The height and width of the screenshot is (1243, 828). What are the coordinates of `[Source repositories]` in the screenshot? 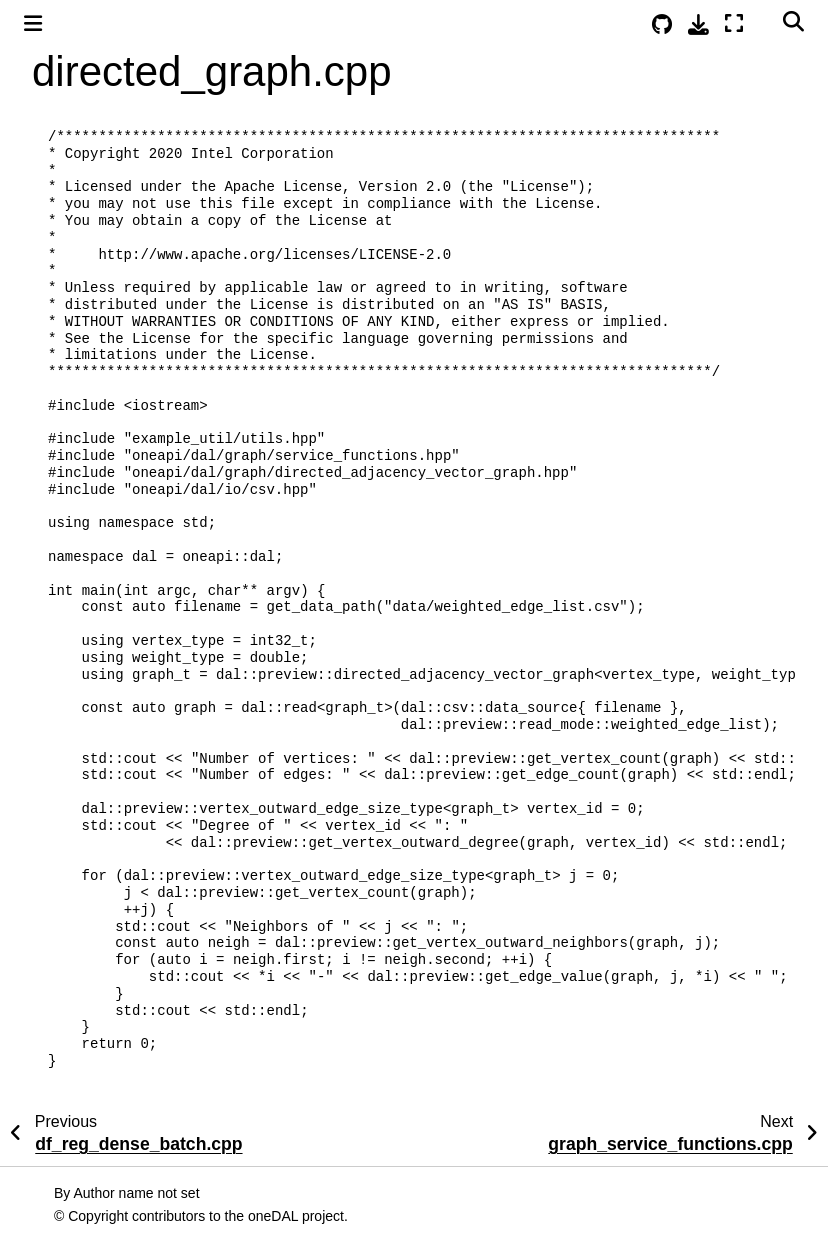 It's located at (662, 24).